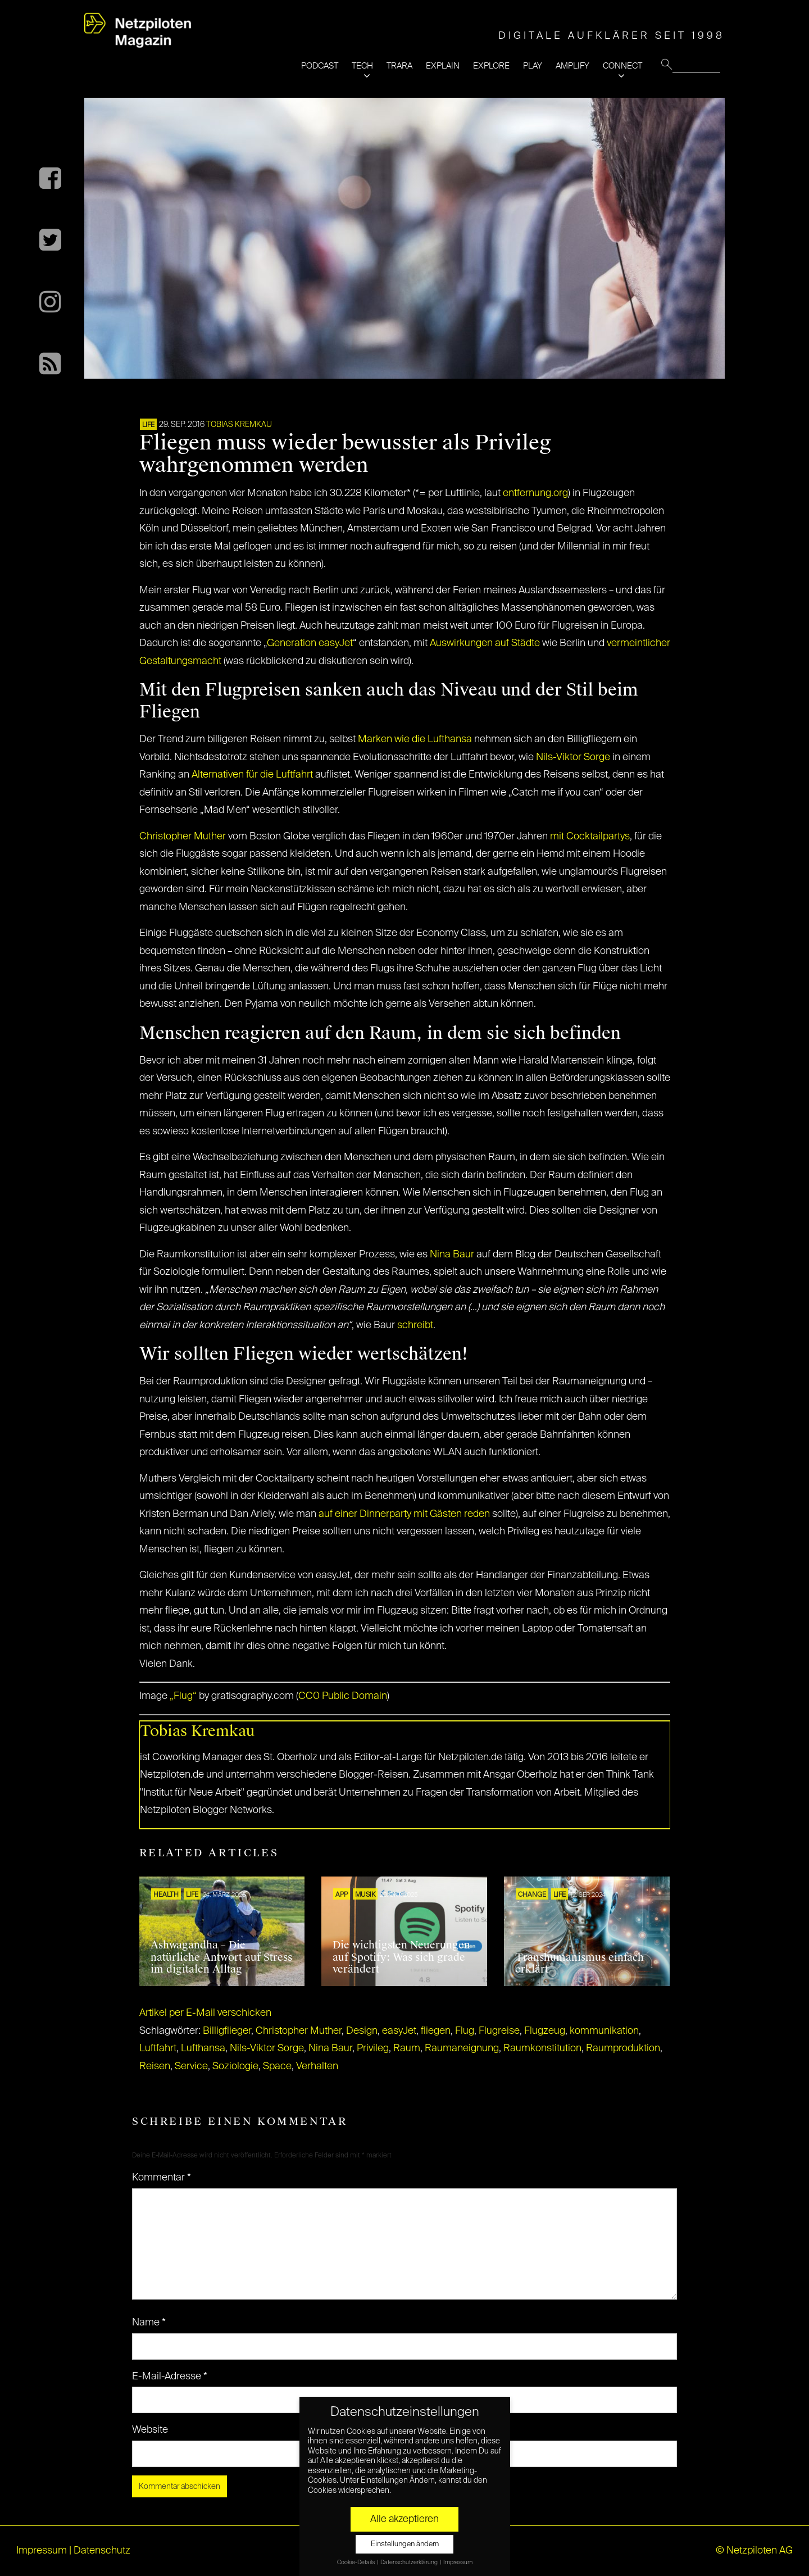 The image size is (809, 2576). I want to click on PLAY, so click(532, 66).